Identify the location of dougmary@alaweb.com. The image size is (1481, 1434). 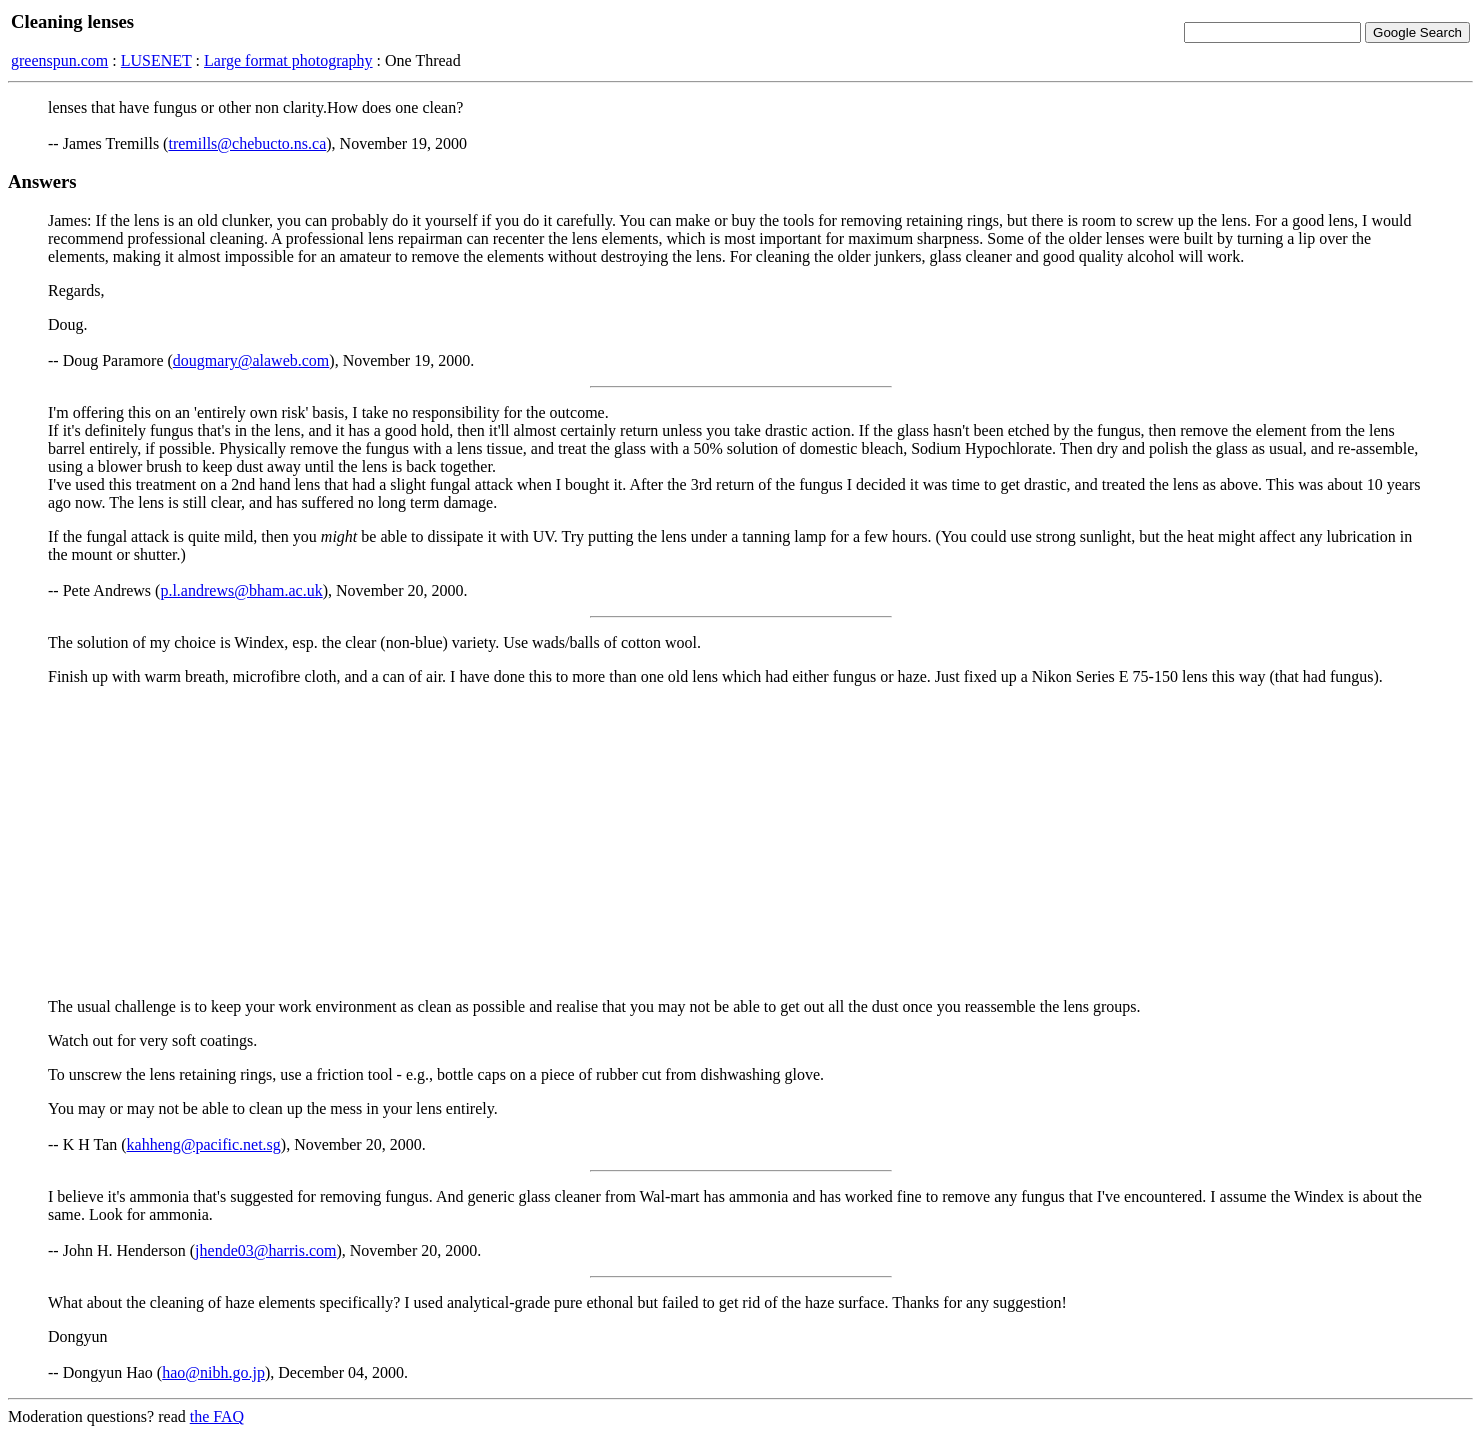
(251, 360).